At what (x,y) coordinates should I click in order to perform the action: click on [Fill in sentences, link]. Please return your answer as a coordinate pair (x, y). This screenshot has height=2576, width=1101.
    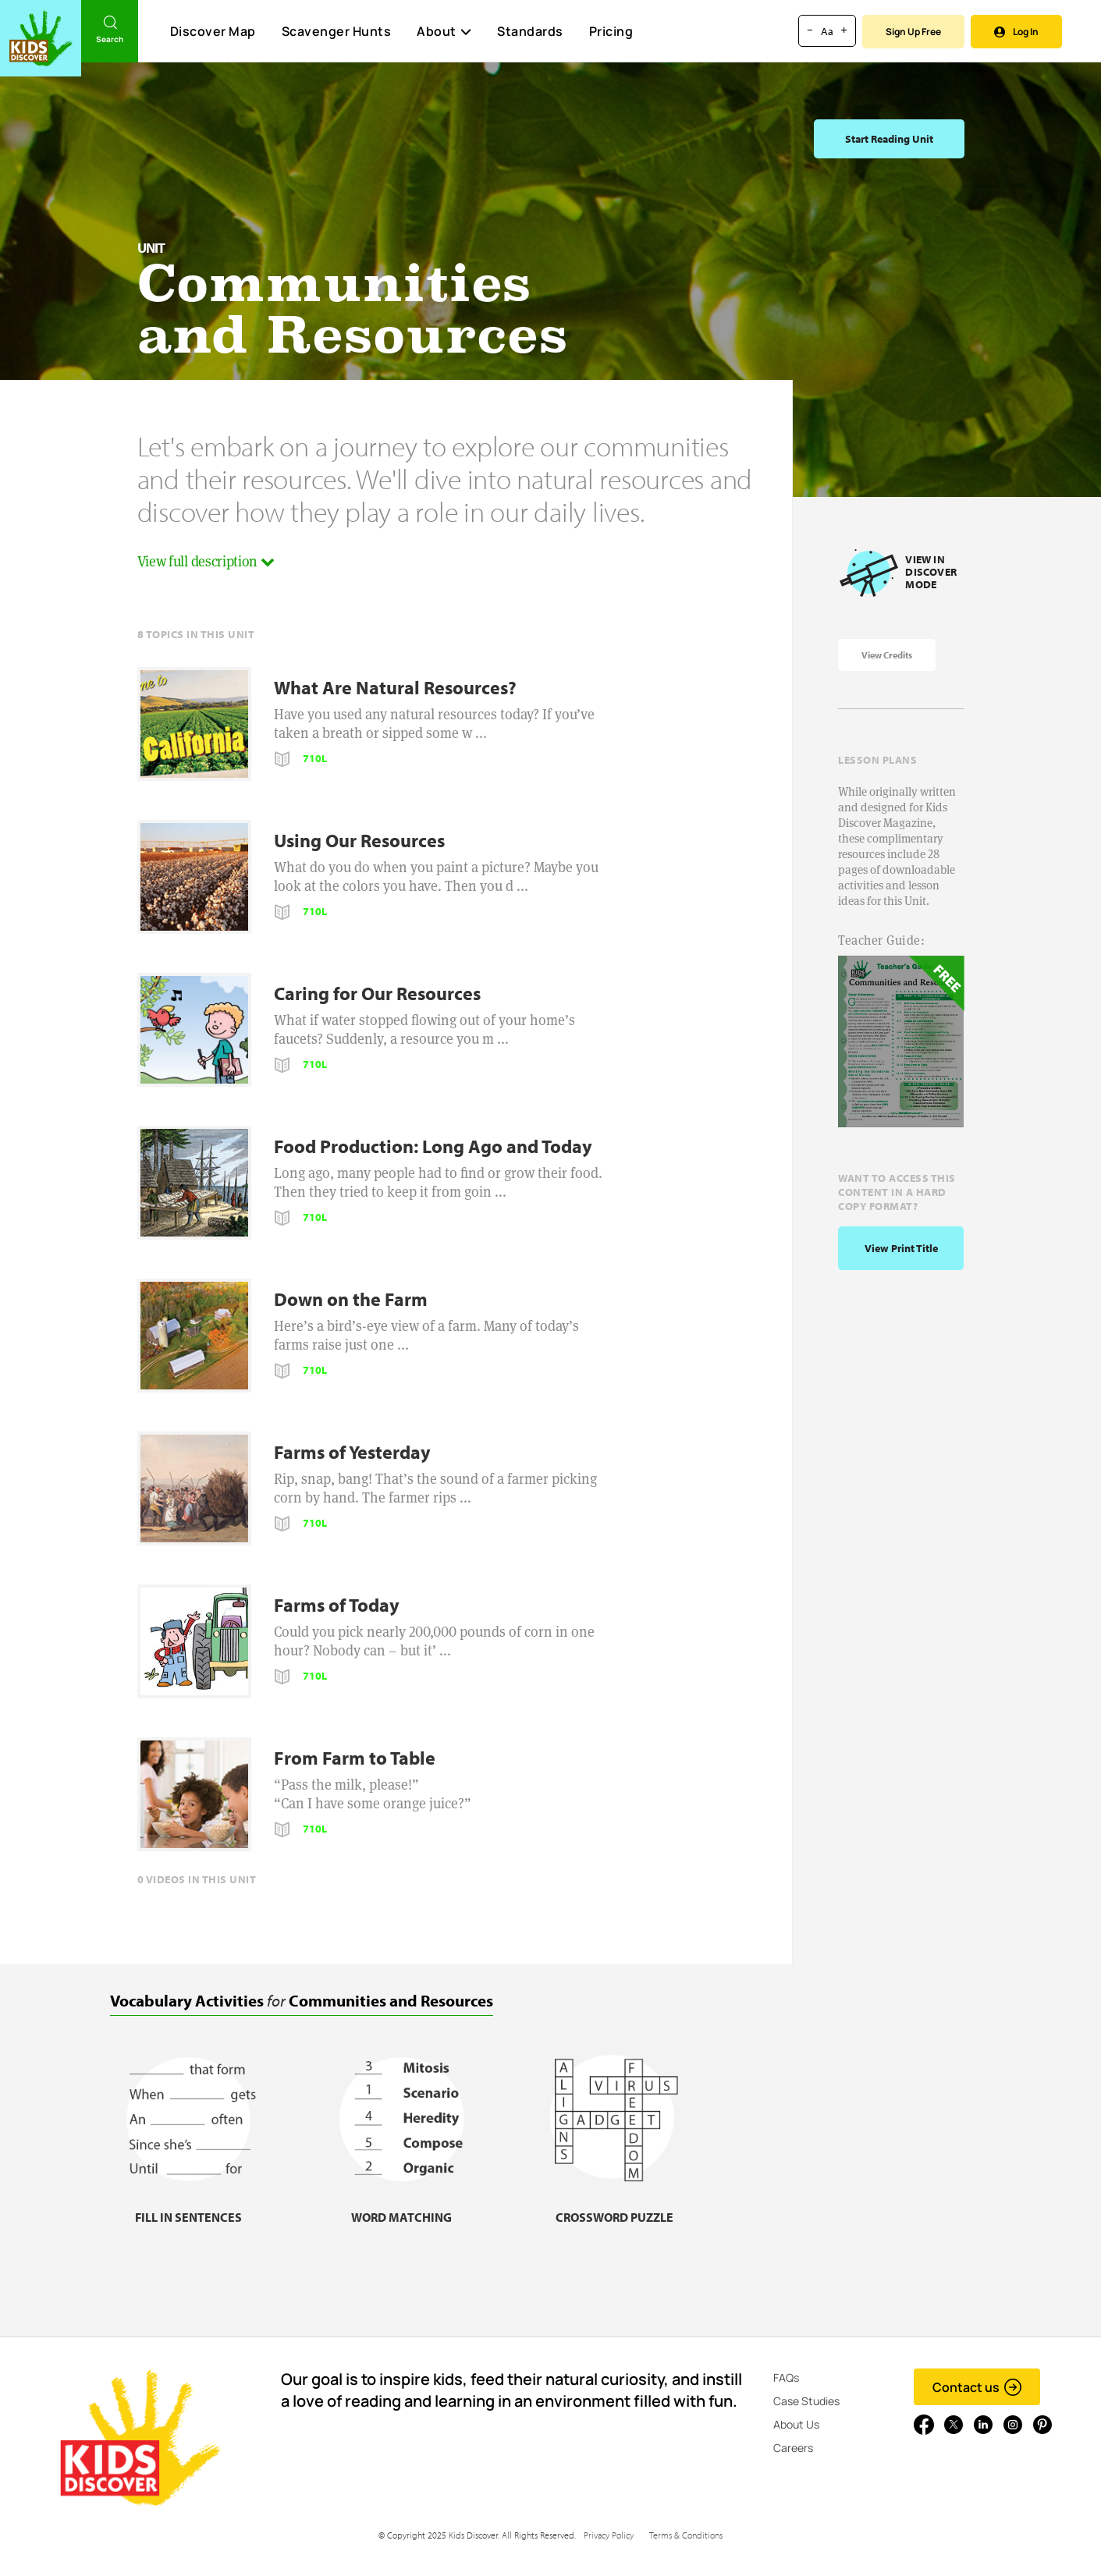
    Looking at the image, I should click on (188, 2207).